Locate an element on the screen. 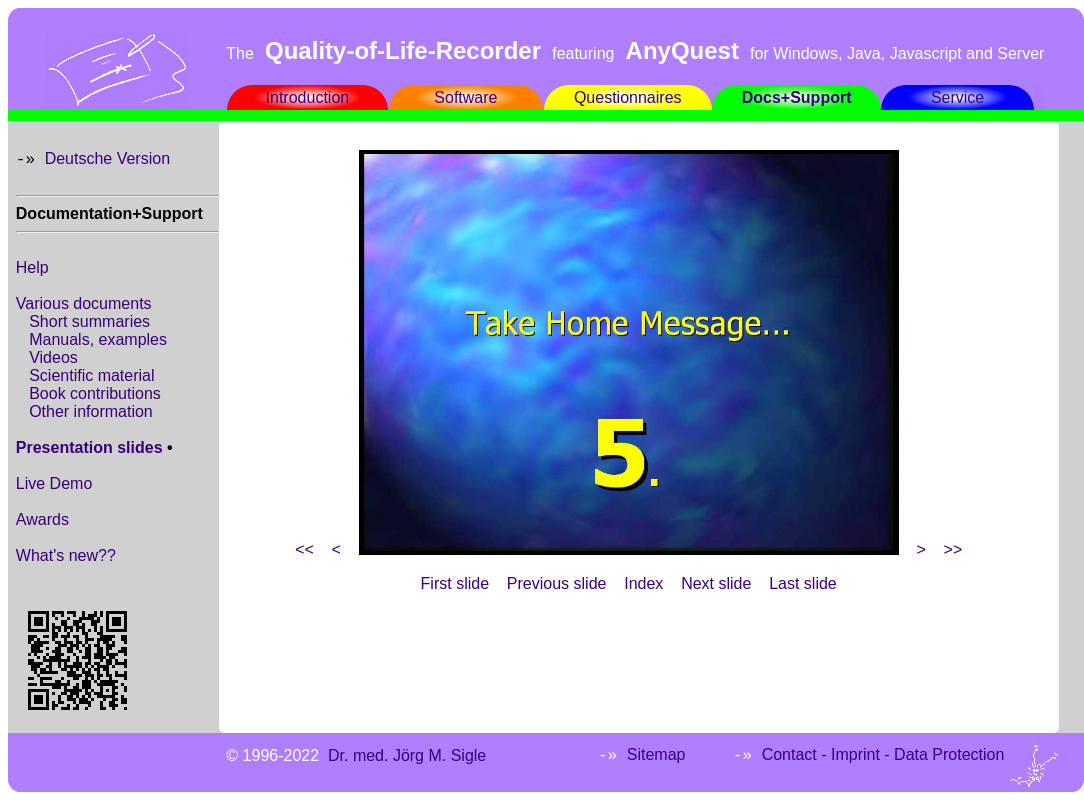 The image size is (1084, 800). Dr. med. Jörg M. Sigle is located at coordinates (407, 755).